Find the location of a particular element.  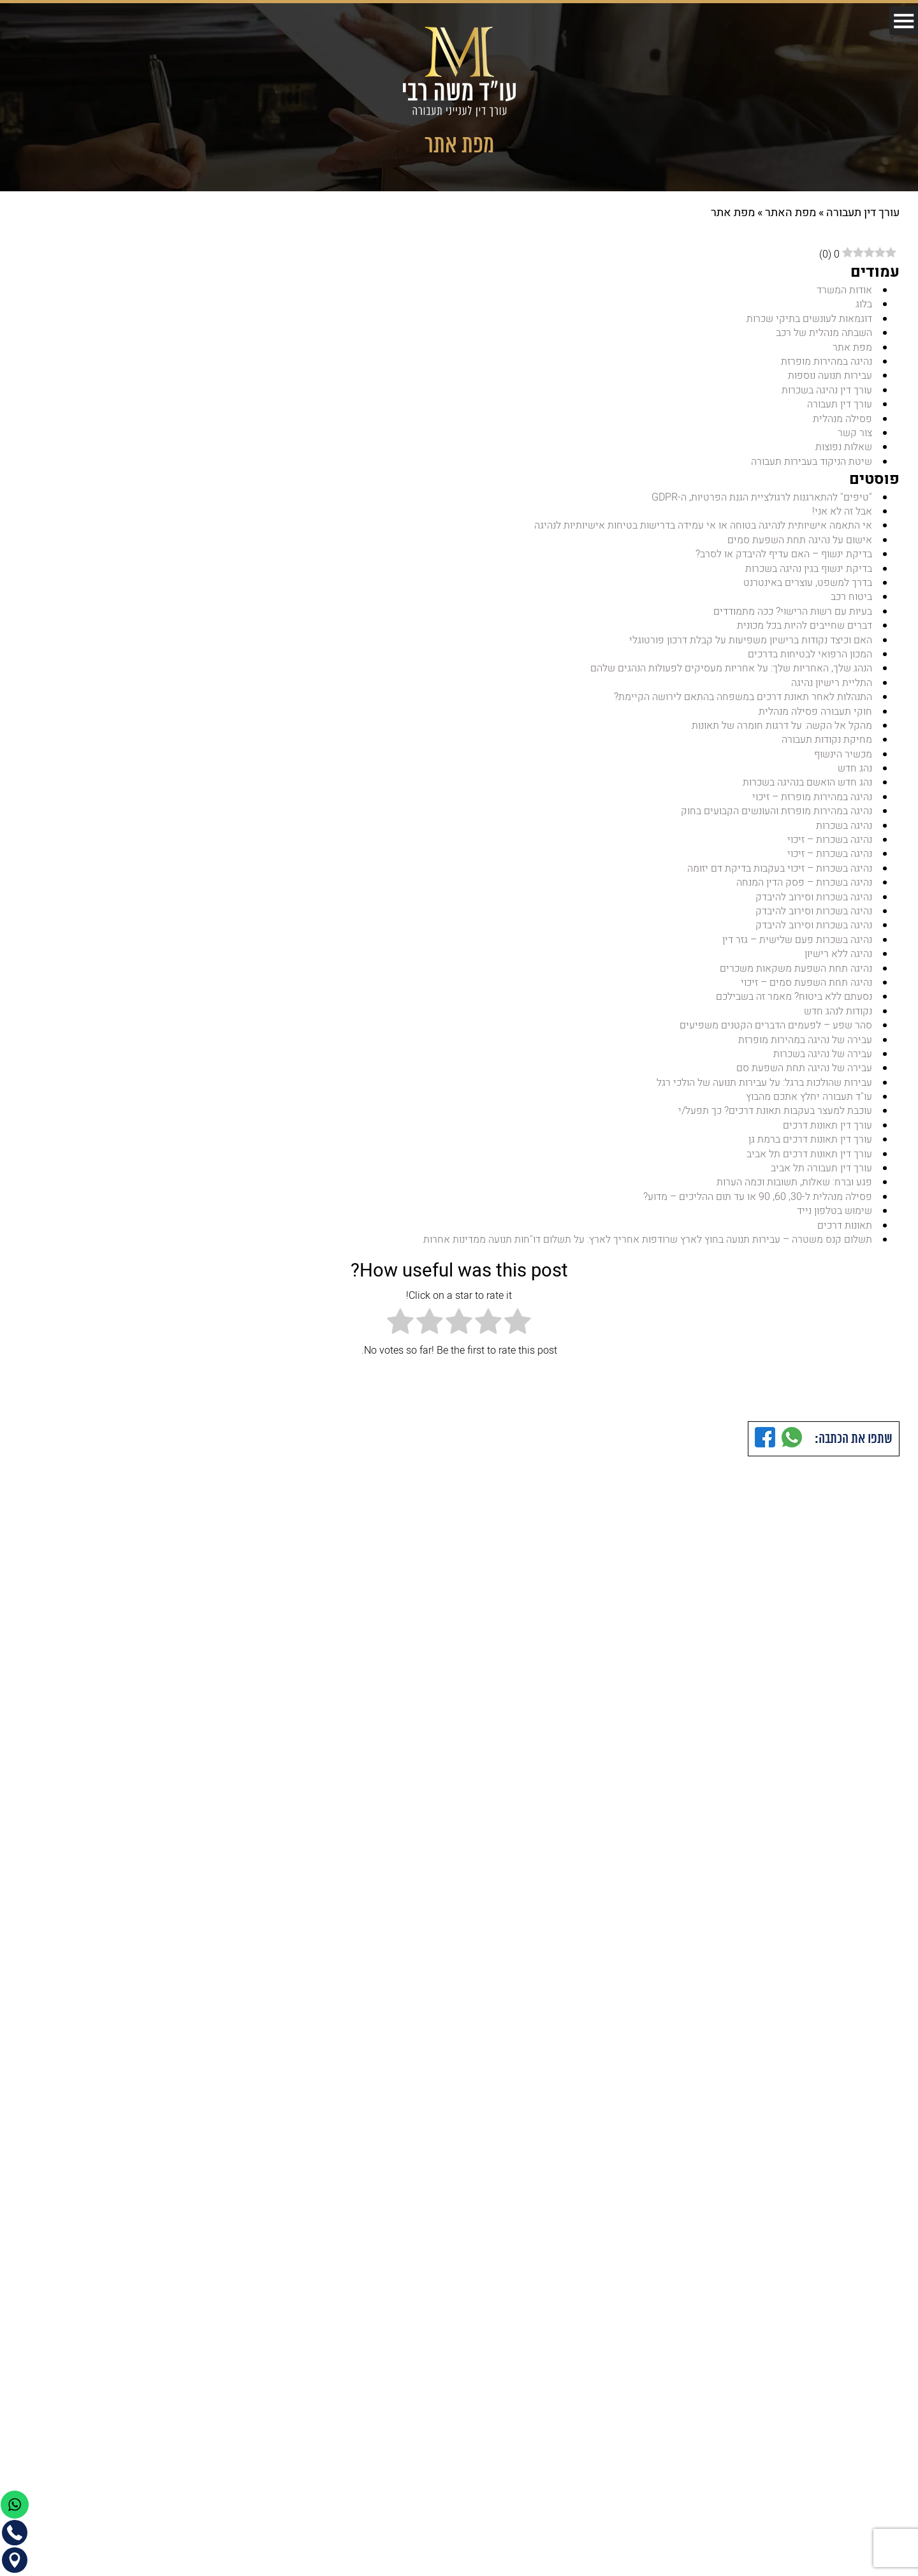

עורך דין נהיגה בשכרות is located at coordinates (826, 391).